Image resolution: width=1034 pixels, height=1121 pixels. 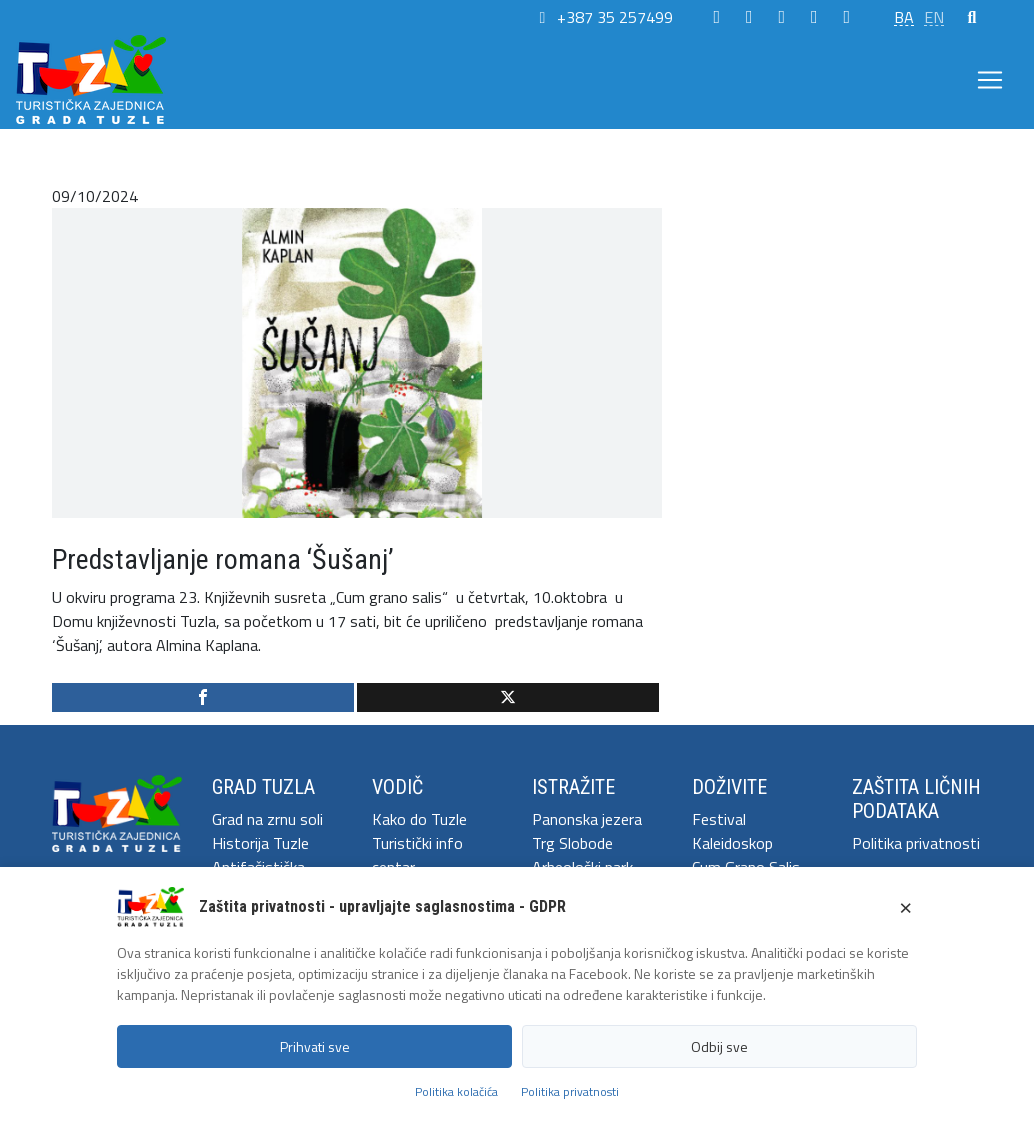 What do you see at coordinates (267, 819) in the screenshot?
I see `Grad na zrnu soli` at bounding box center [267, 819].